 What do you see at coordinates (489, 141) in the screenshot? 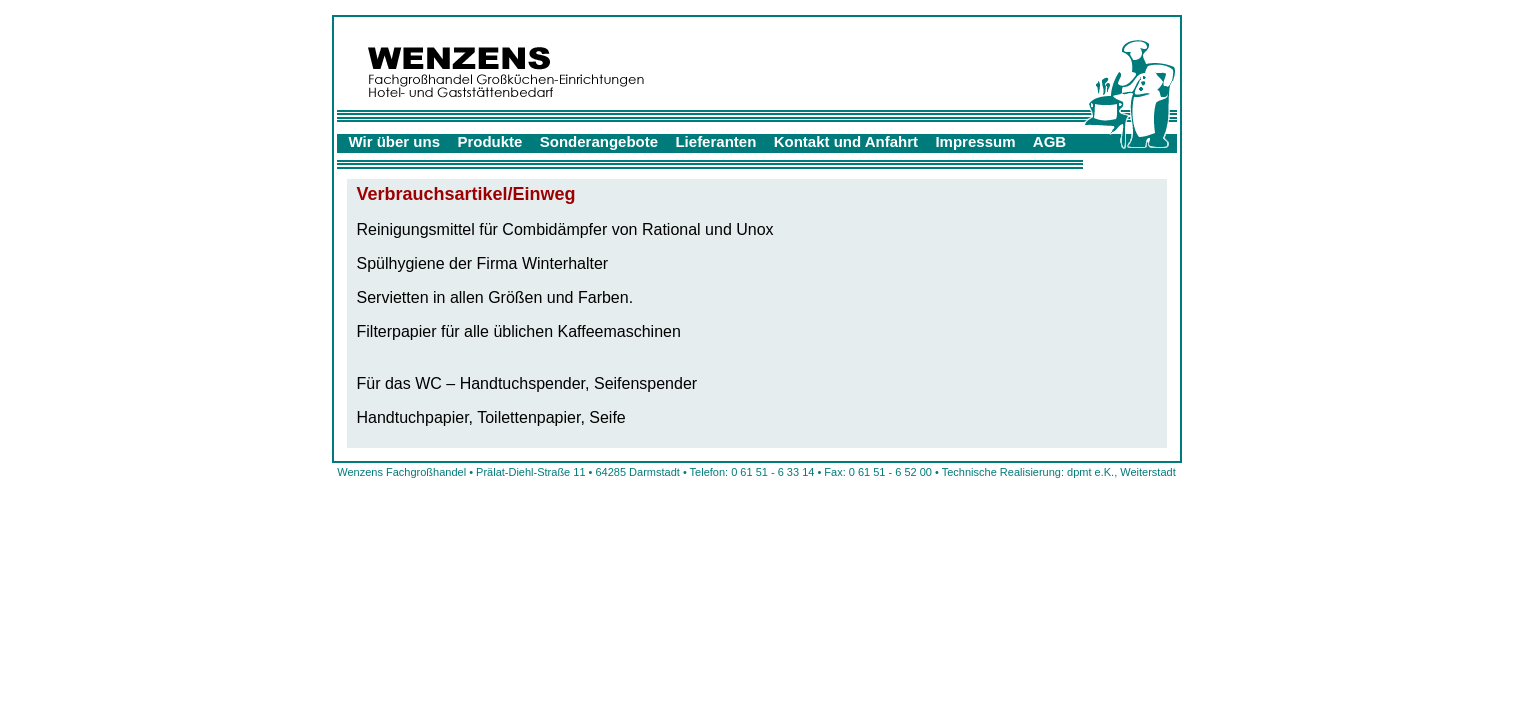
I see `Produkte` at bounding box center [489, 141].